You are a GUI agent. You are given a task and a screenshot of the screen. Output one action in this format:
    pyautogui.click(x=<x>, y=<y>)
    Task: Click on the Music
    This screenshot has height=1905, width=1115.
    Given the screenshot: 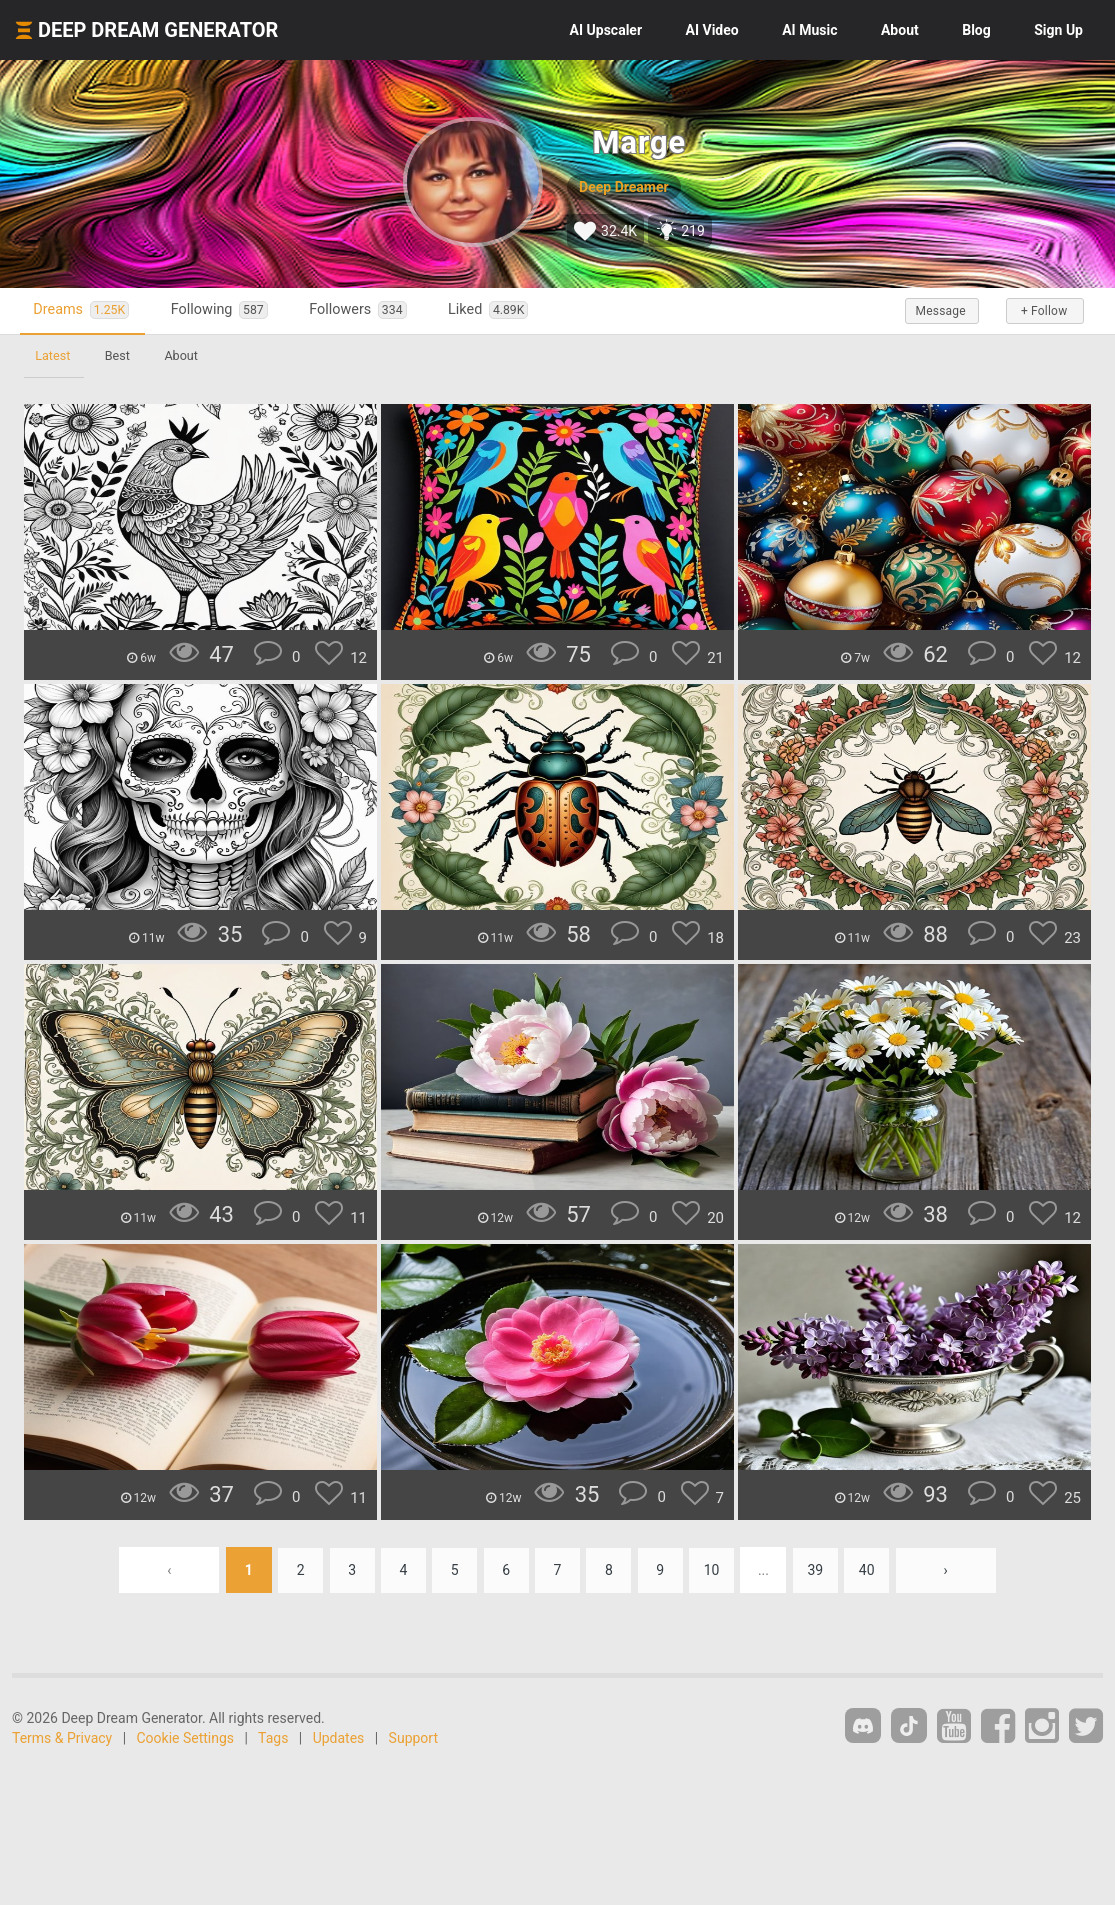 What is the action you would take?
    pyautogui.click(x=809, y=30)
    